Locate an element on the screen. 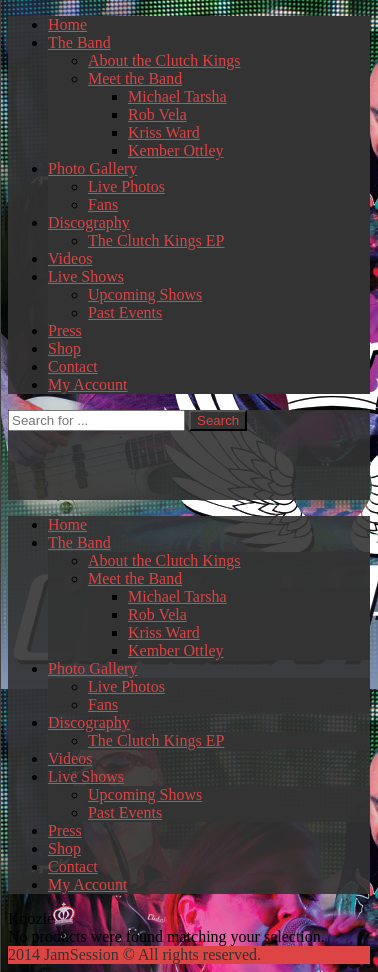 Image resolution: width=378 pixels, height=972 pixels. Past Events is located at coordinates (125, 312).